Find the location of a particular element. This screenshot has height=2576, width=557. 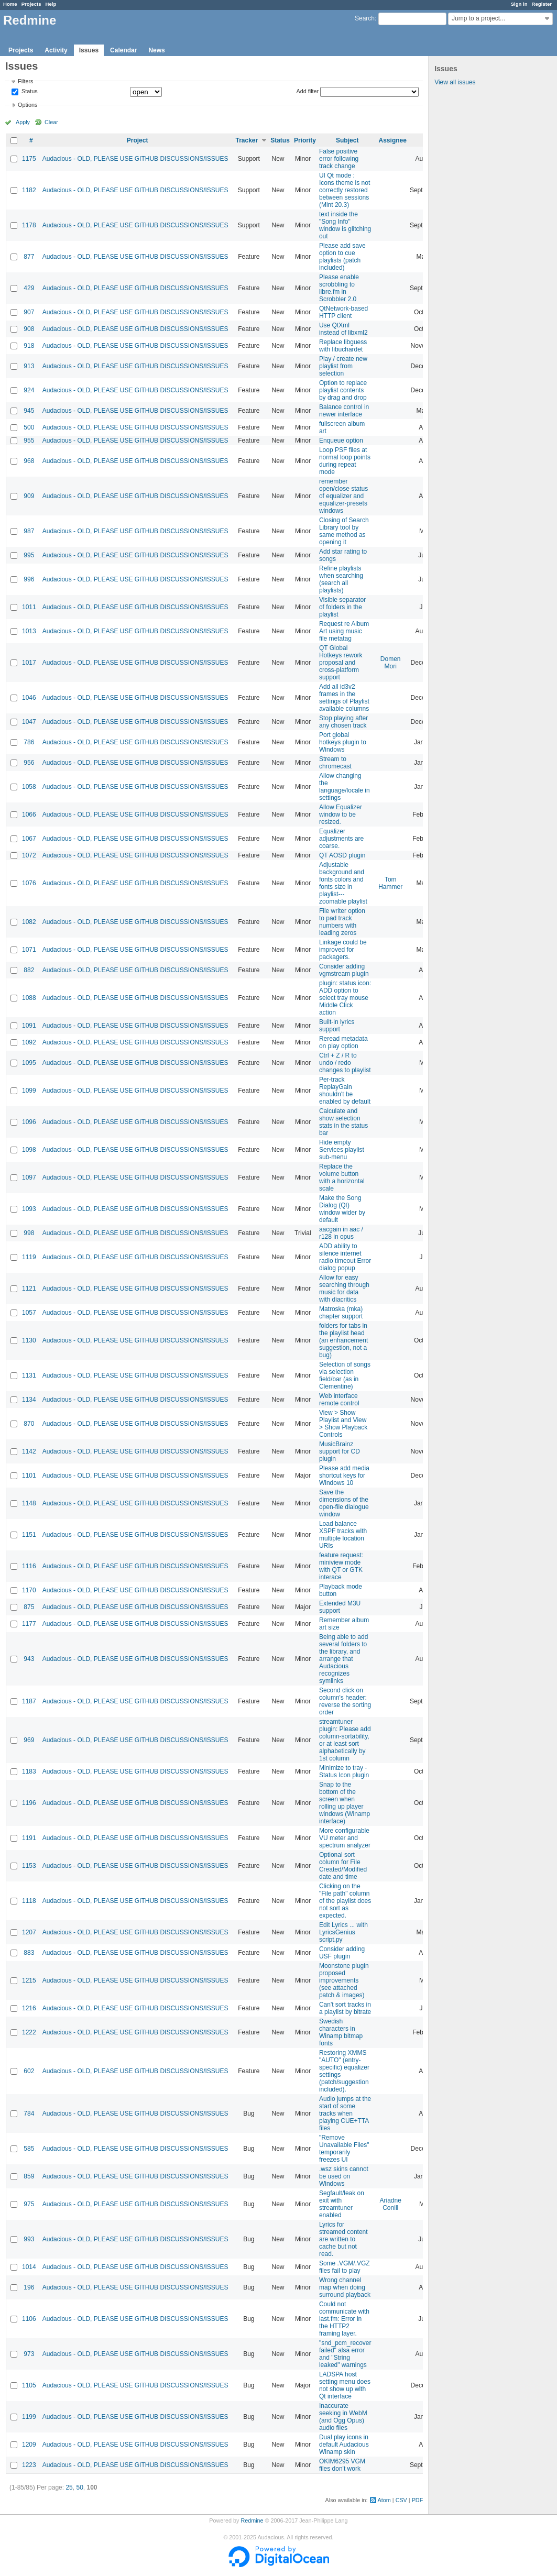

943 is located at coordinates (29, 1659).